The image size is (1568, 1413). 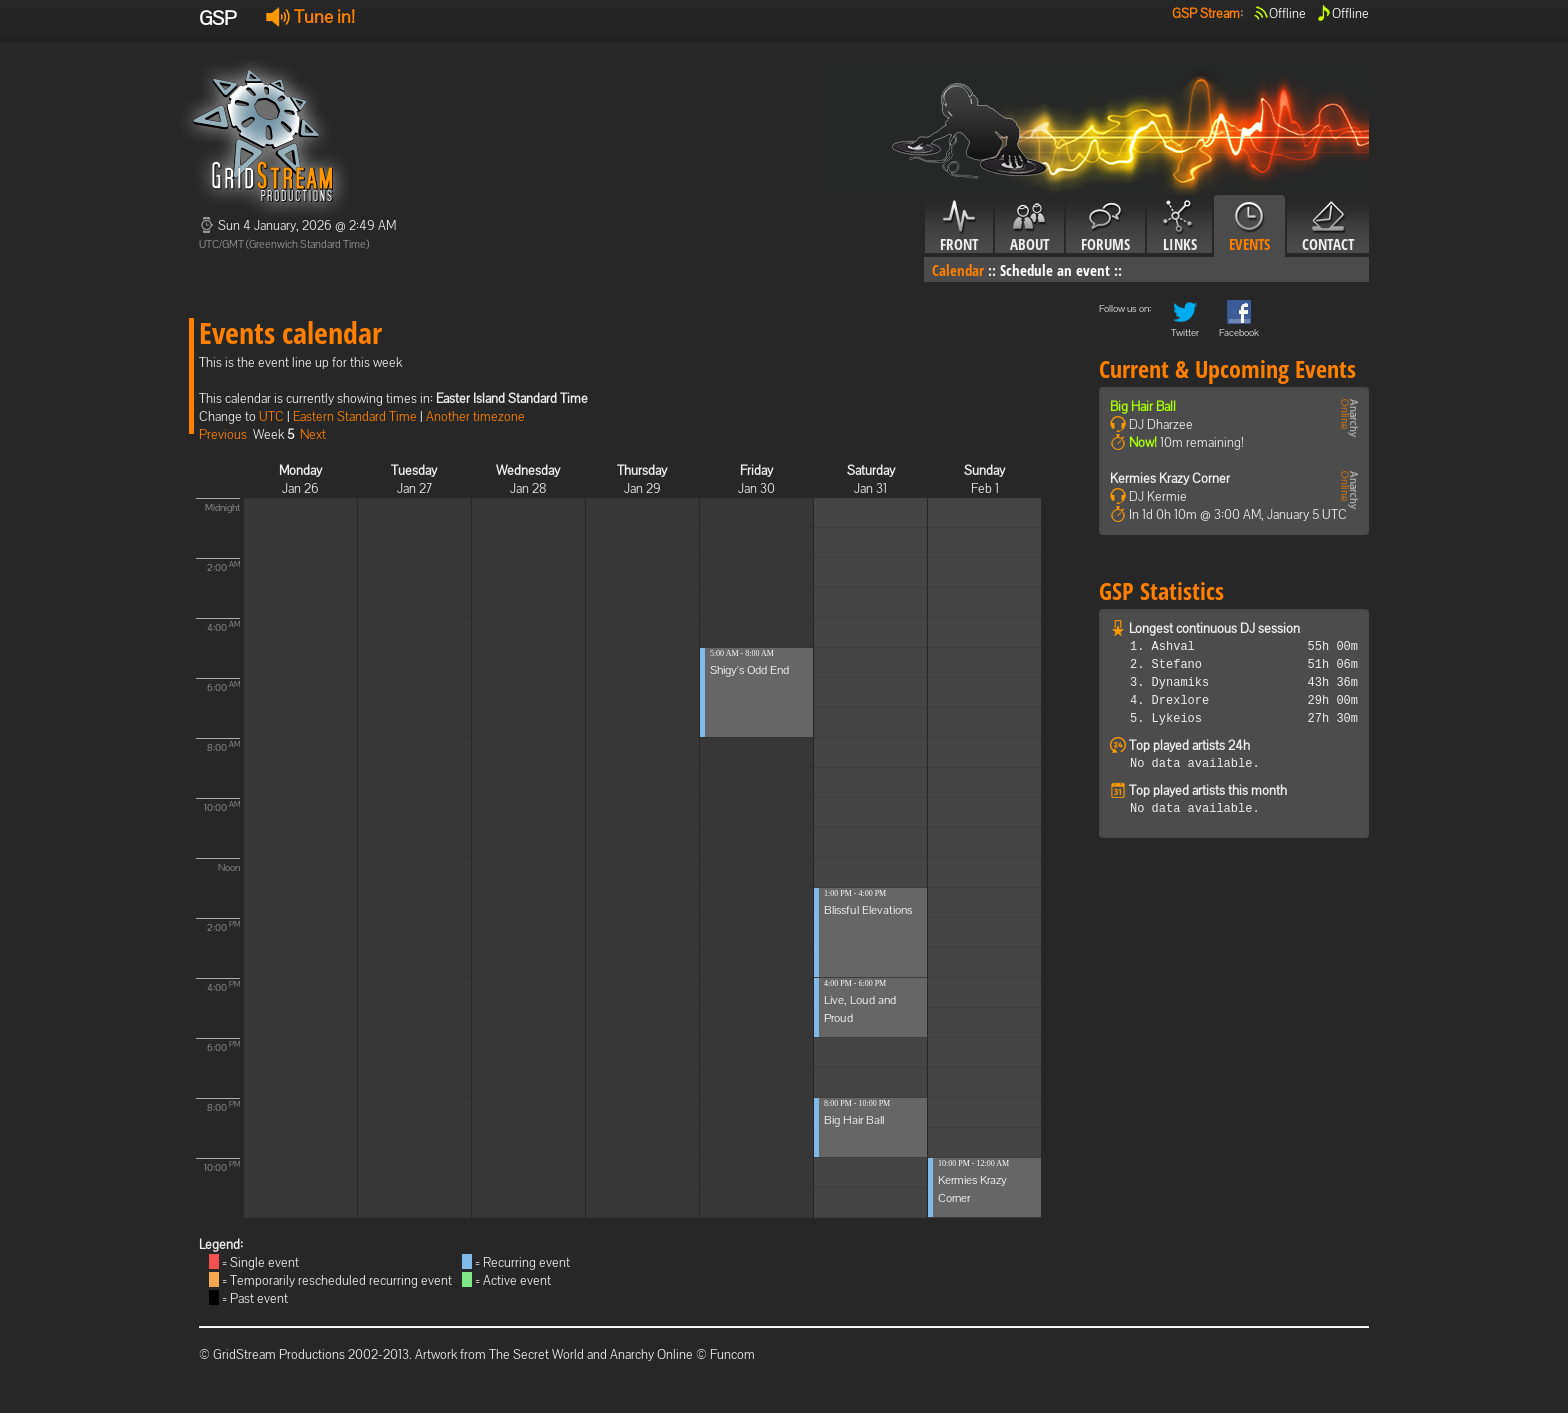 I want to click on Another timezone, so click(x=475, y=416).